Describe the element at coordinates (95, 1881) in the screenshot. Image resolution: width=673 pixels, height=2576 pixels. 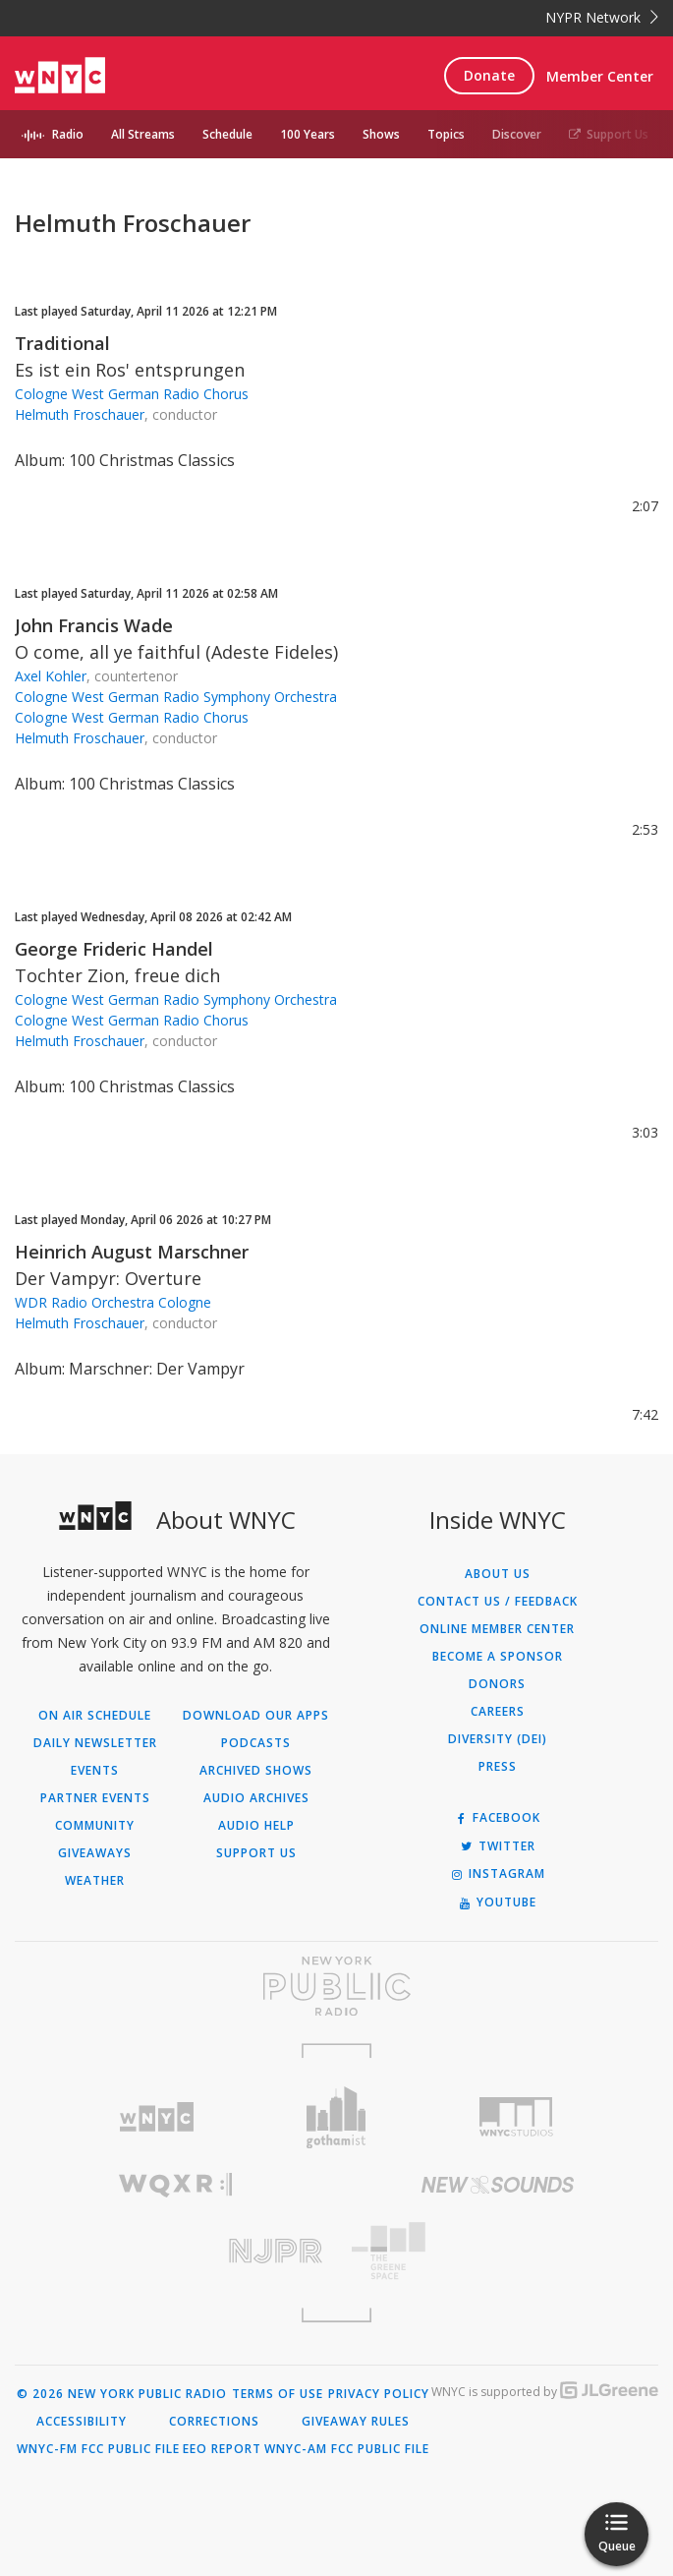
I see `Weather` at that location.